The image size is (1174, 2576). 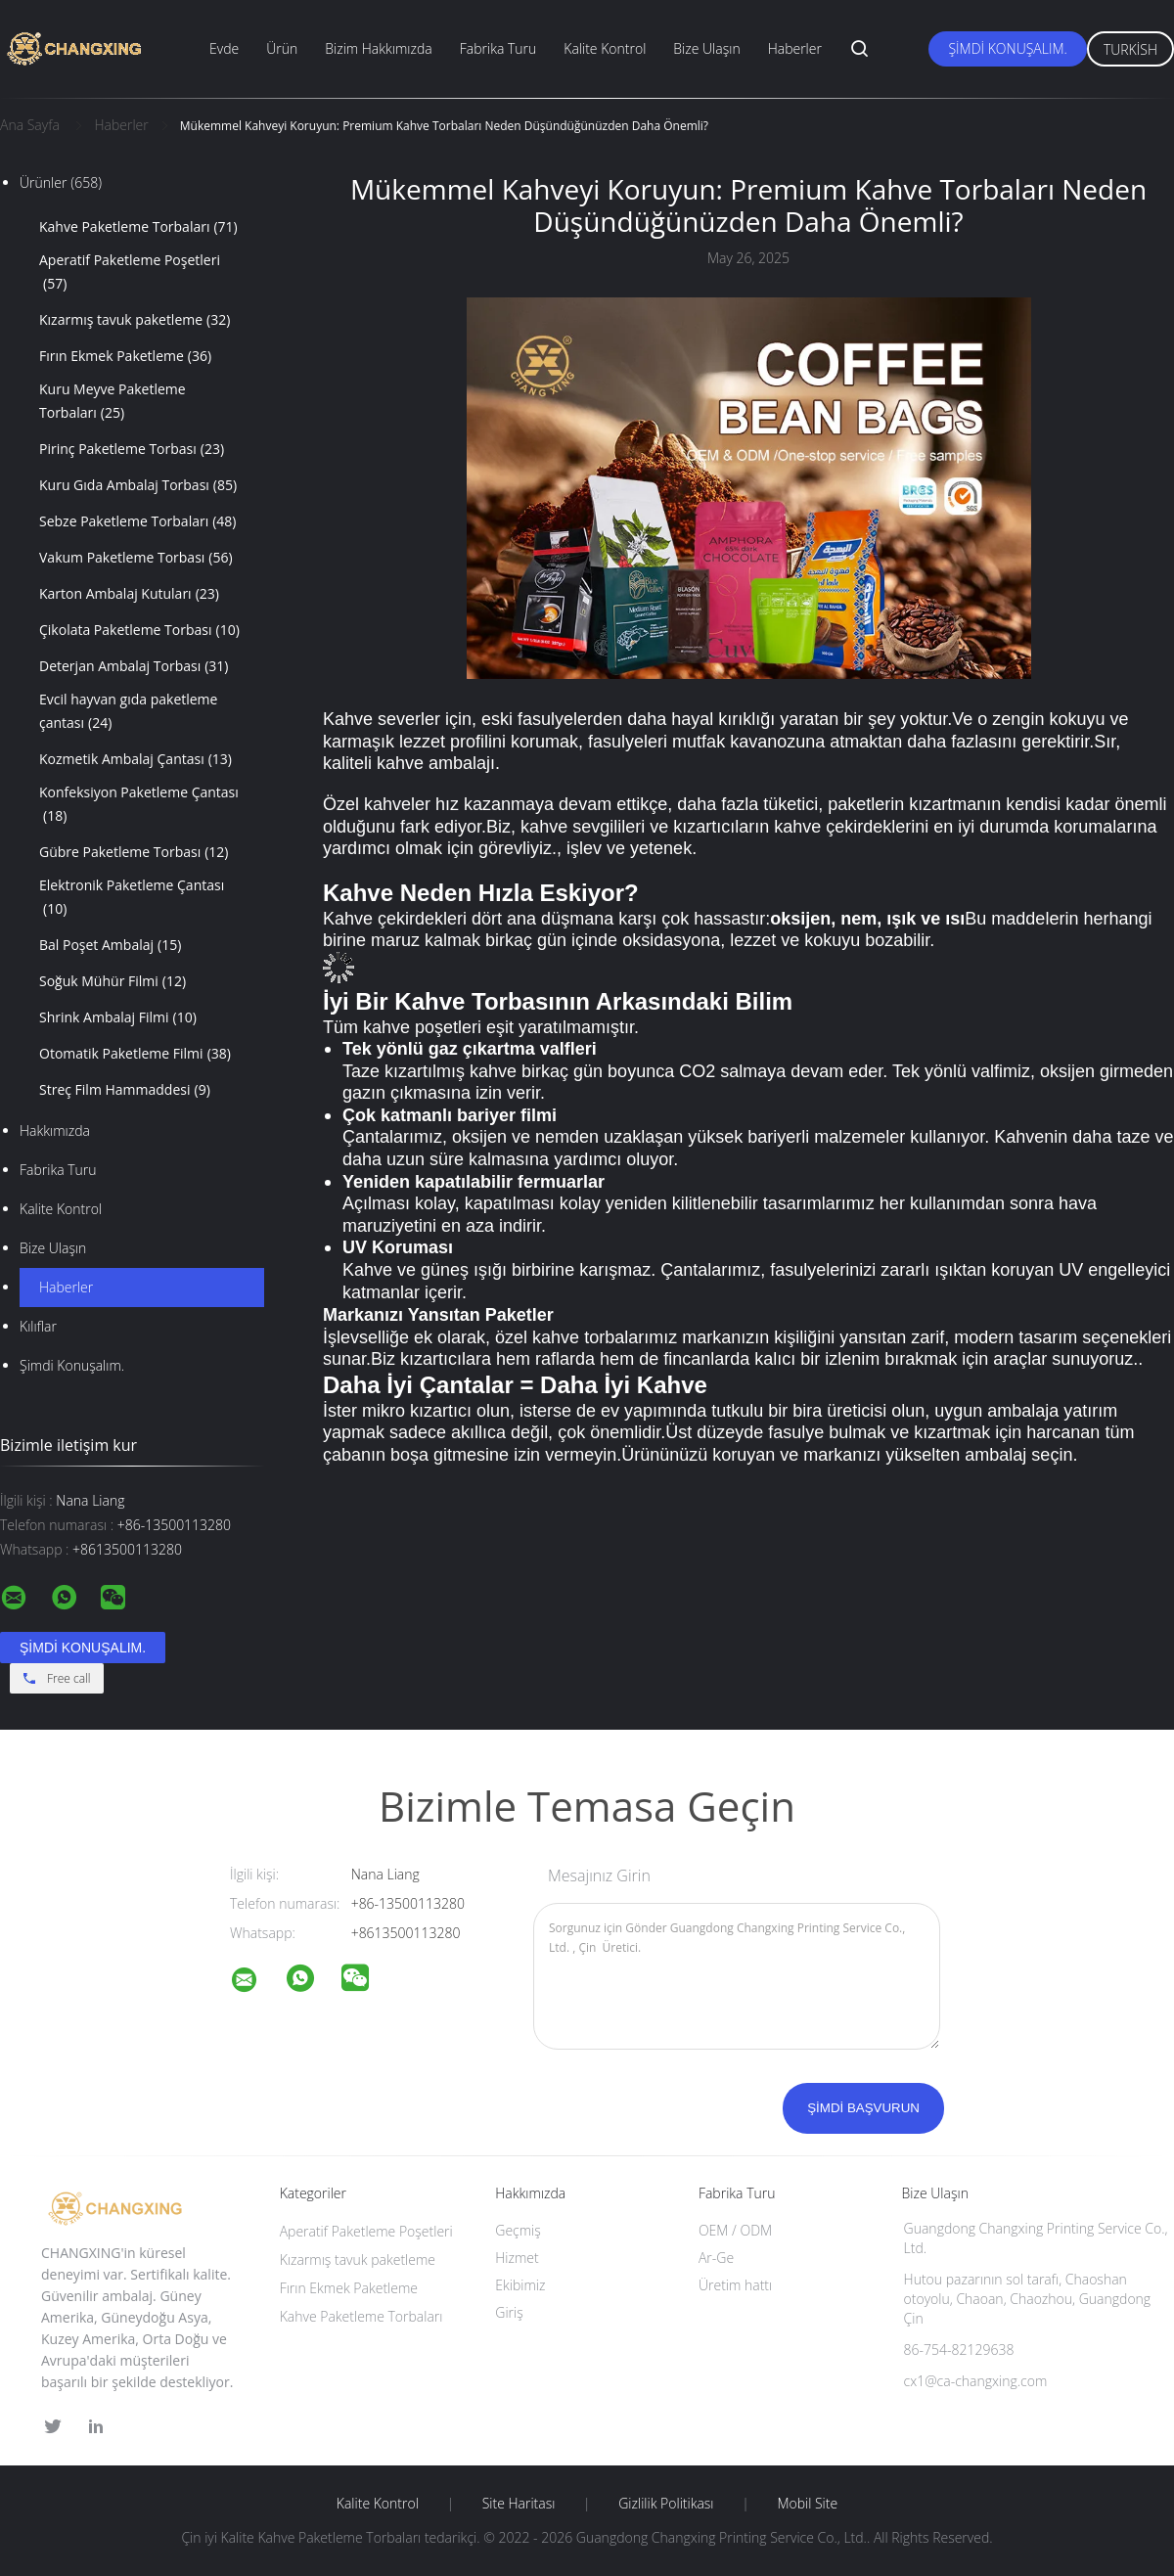 I want to click on Geçmiş, so click(x=518, y=2230).